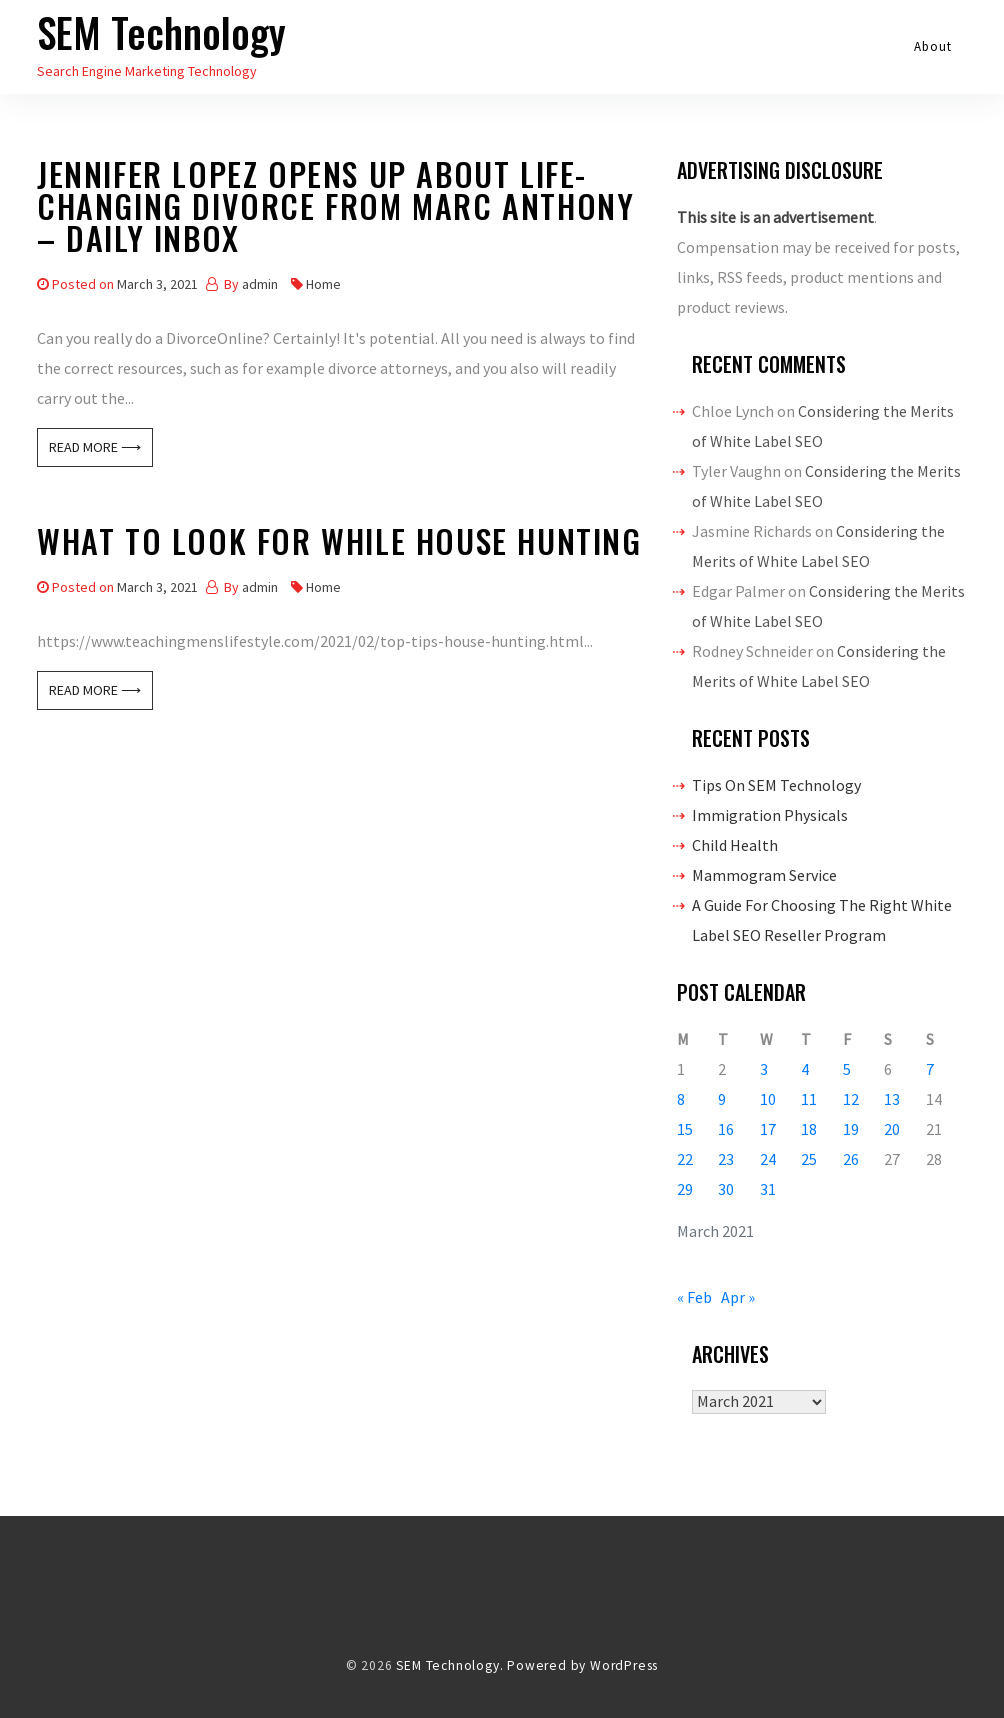 Image resolution: width=1004 pixels, height=1718 pixels. Describe the element at coordinates (335, 209) in the screenshot. I see `Jennifer Lopez Opens Up About Life-Changing Divorce From Marc Anthony – Daily Inbox` at that location.